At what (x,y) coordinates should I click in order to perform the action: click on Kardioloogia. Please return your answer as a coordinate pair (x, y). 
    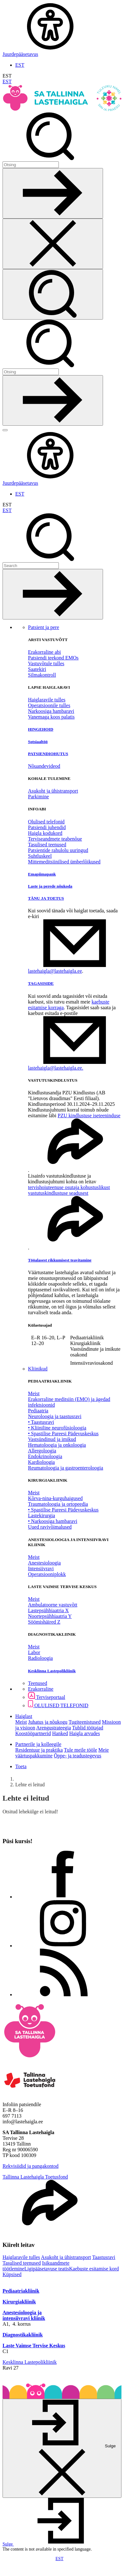
    Looking at the image, I should click on (41, 1462).